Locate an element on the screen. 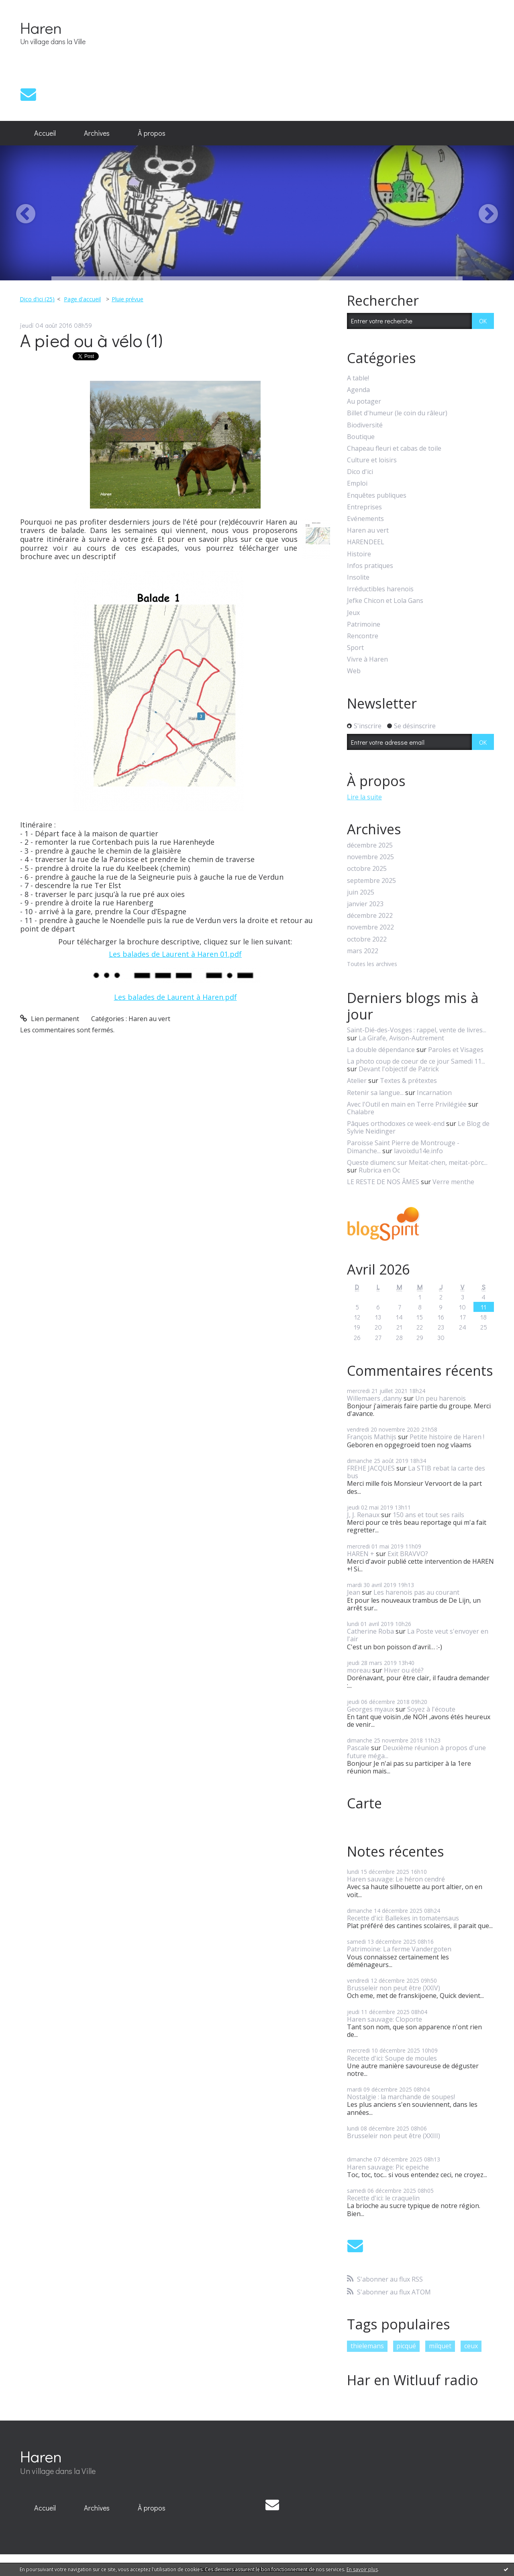 This screenshot has height=2576, width=514. Petite histoire de Haren ! is located at coordinates (447, 1436).